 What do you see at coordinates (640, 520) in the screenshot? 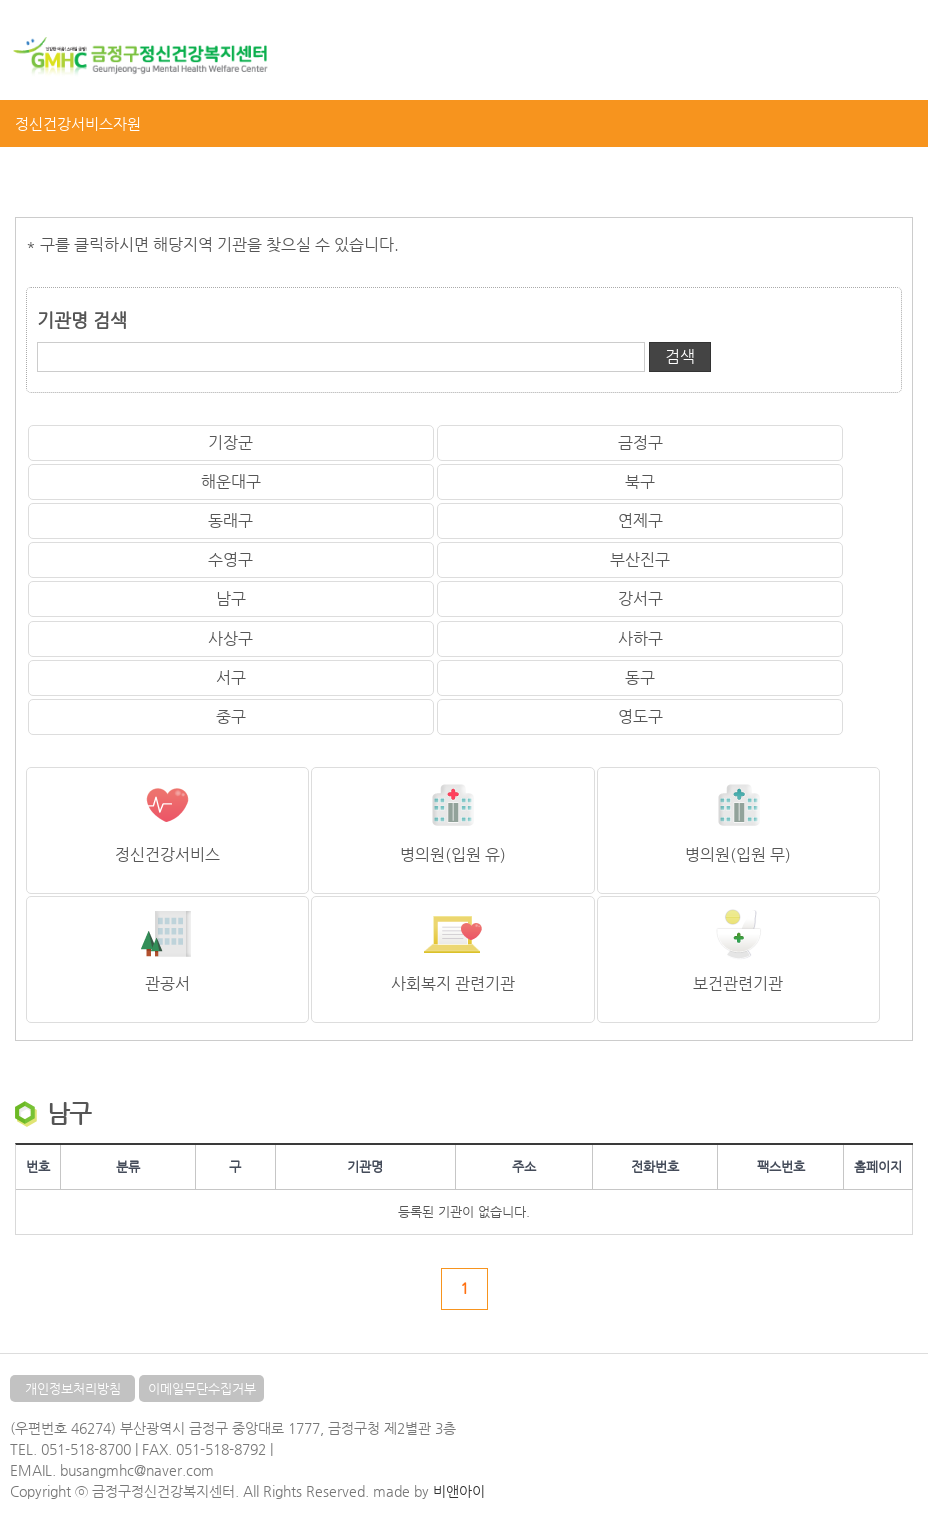
I see `연제구` at bounding box center [640, 520].